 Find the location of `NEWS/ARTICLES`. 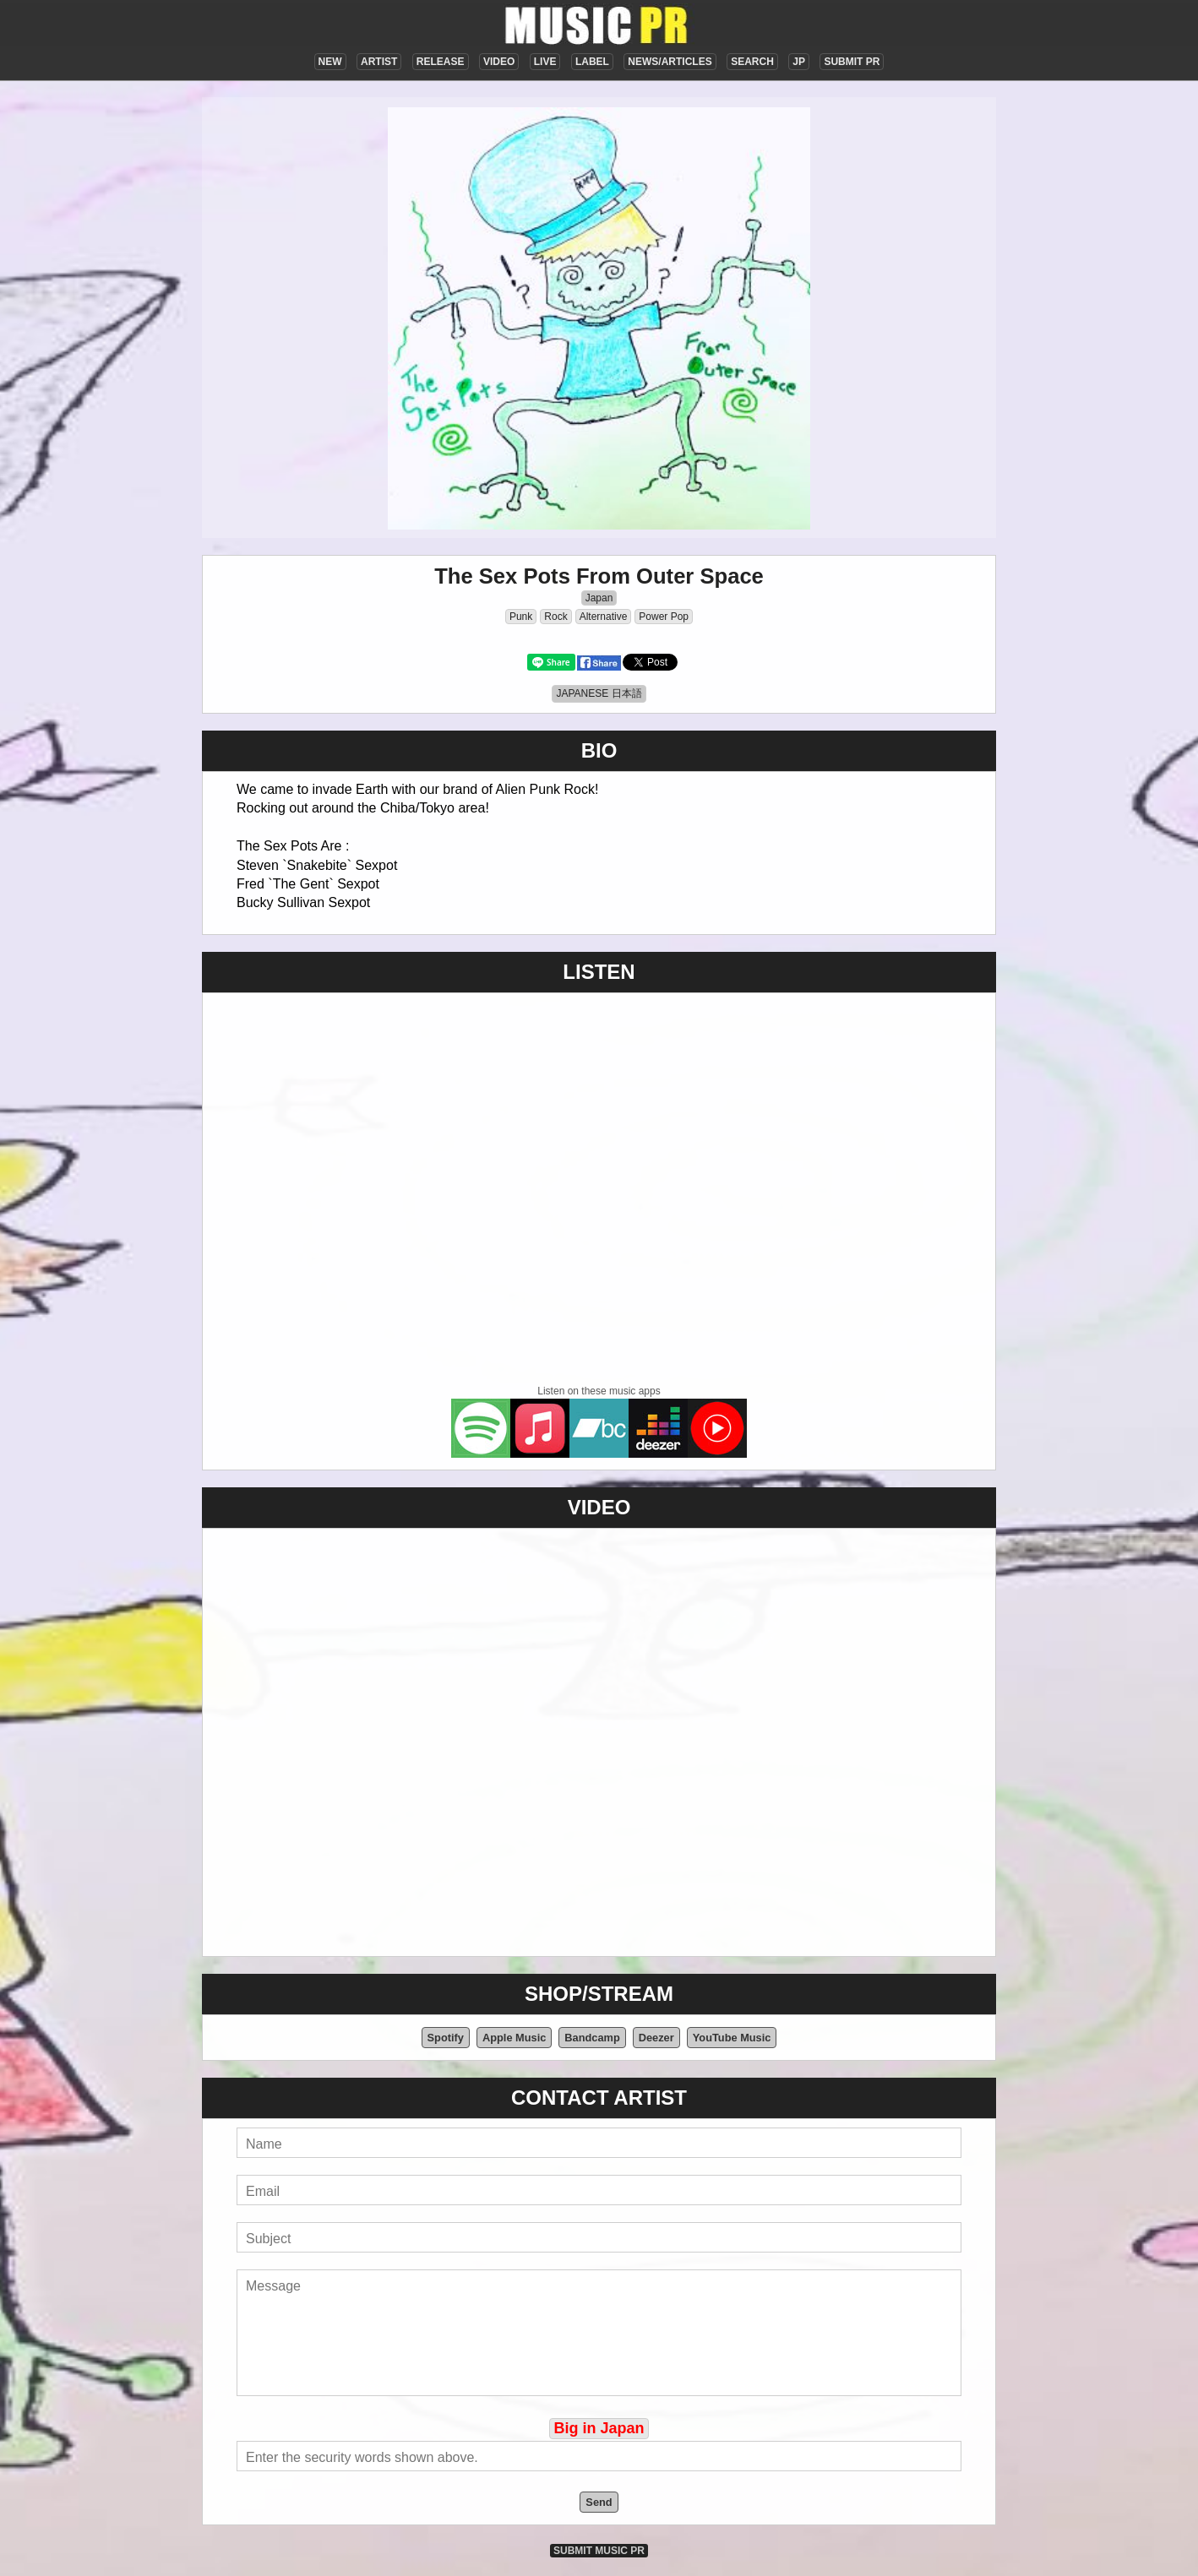

NEWS/ARTICLES is located at coordinates (669, 62).